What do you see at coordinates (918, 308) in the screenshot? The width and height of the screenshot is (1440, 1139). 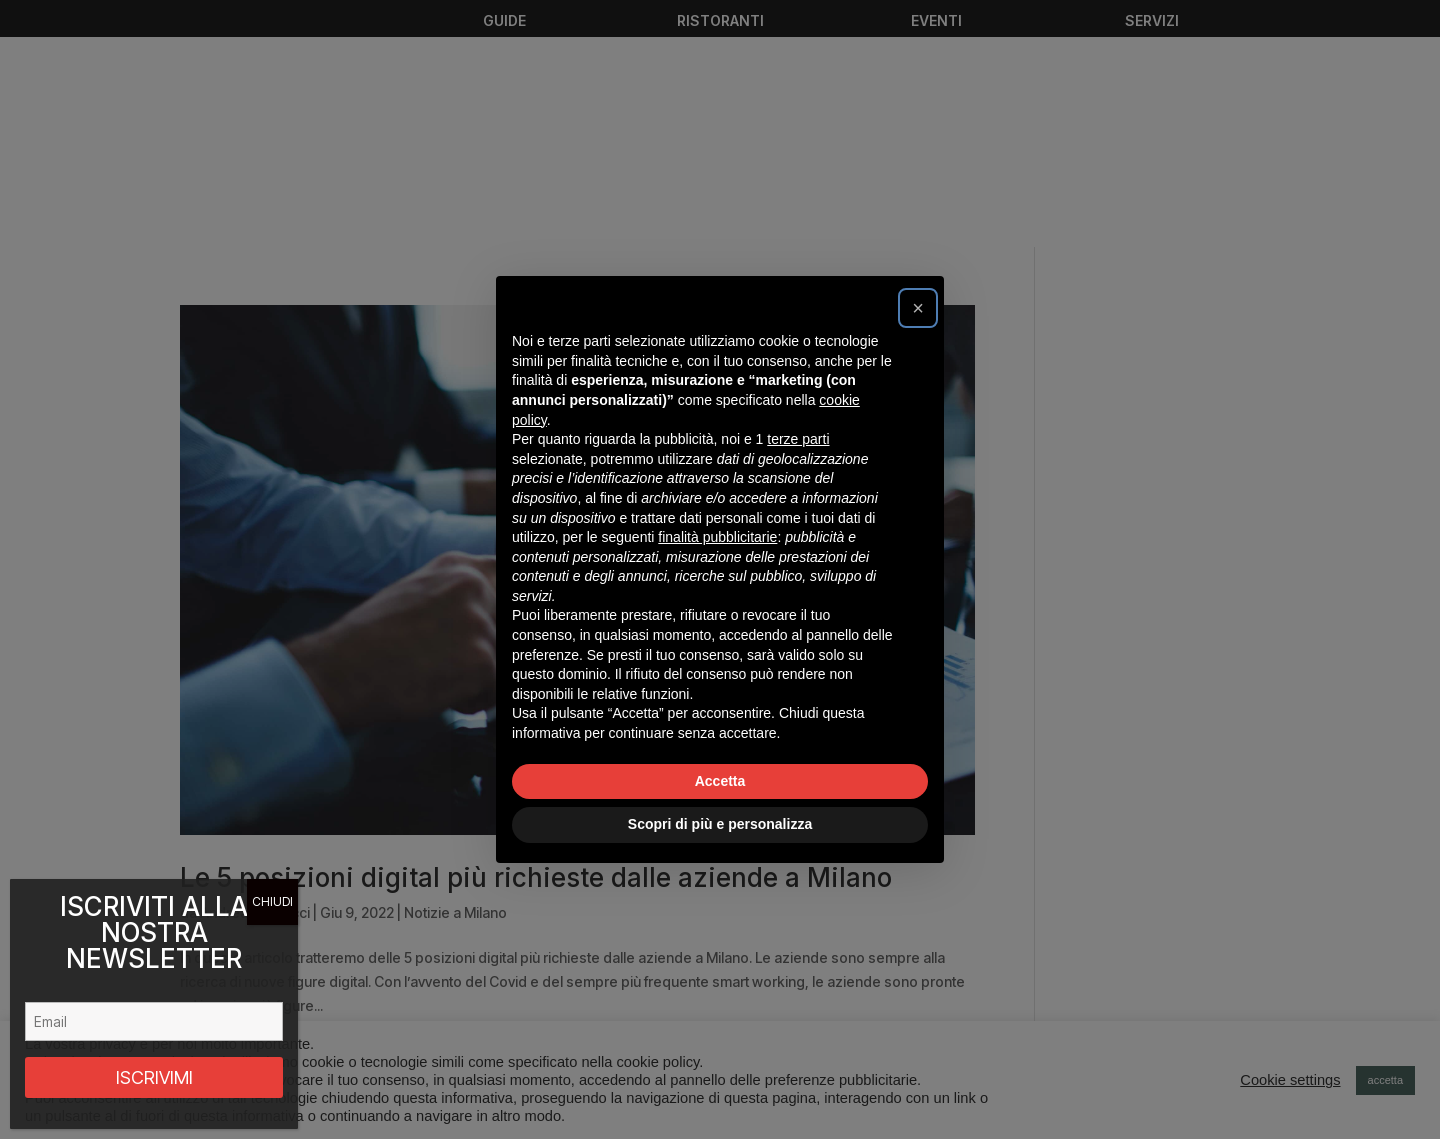 I see `[button]` at bounding box center [918, 308].